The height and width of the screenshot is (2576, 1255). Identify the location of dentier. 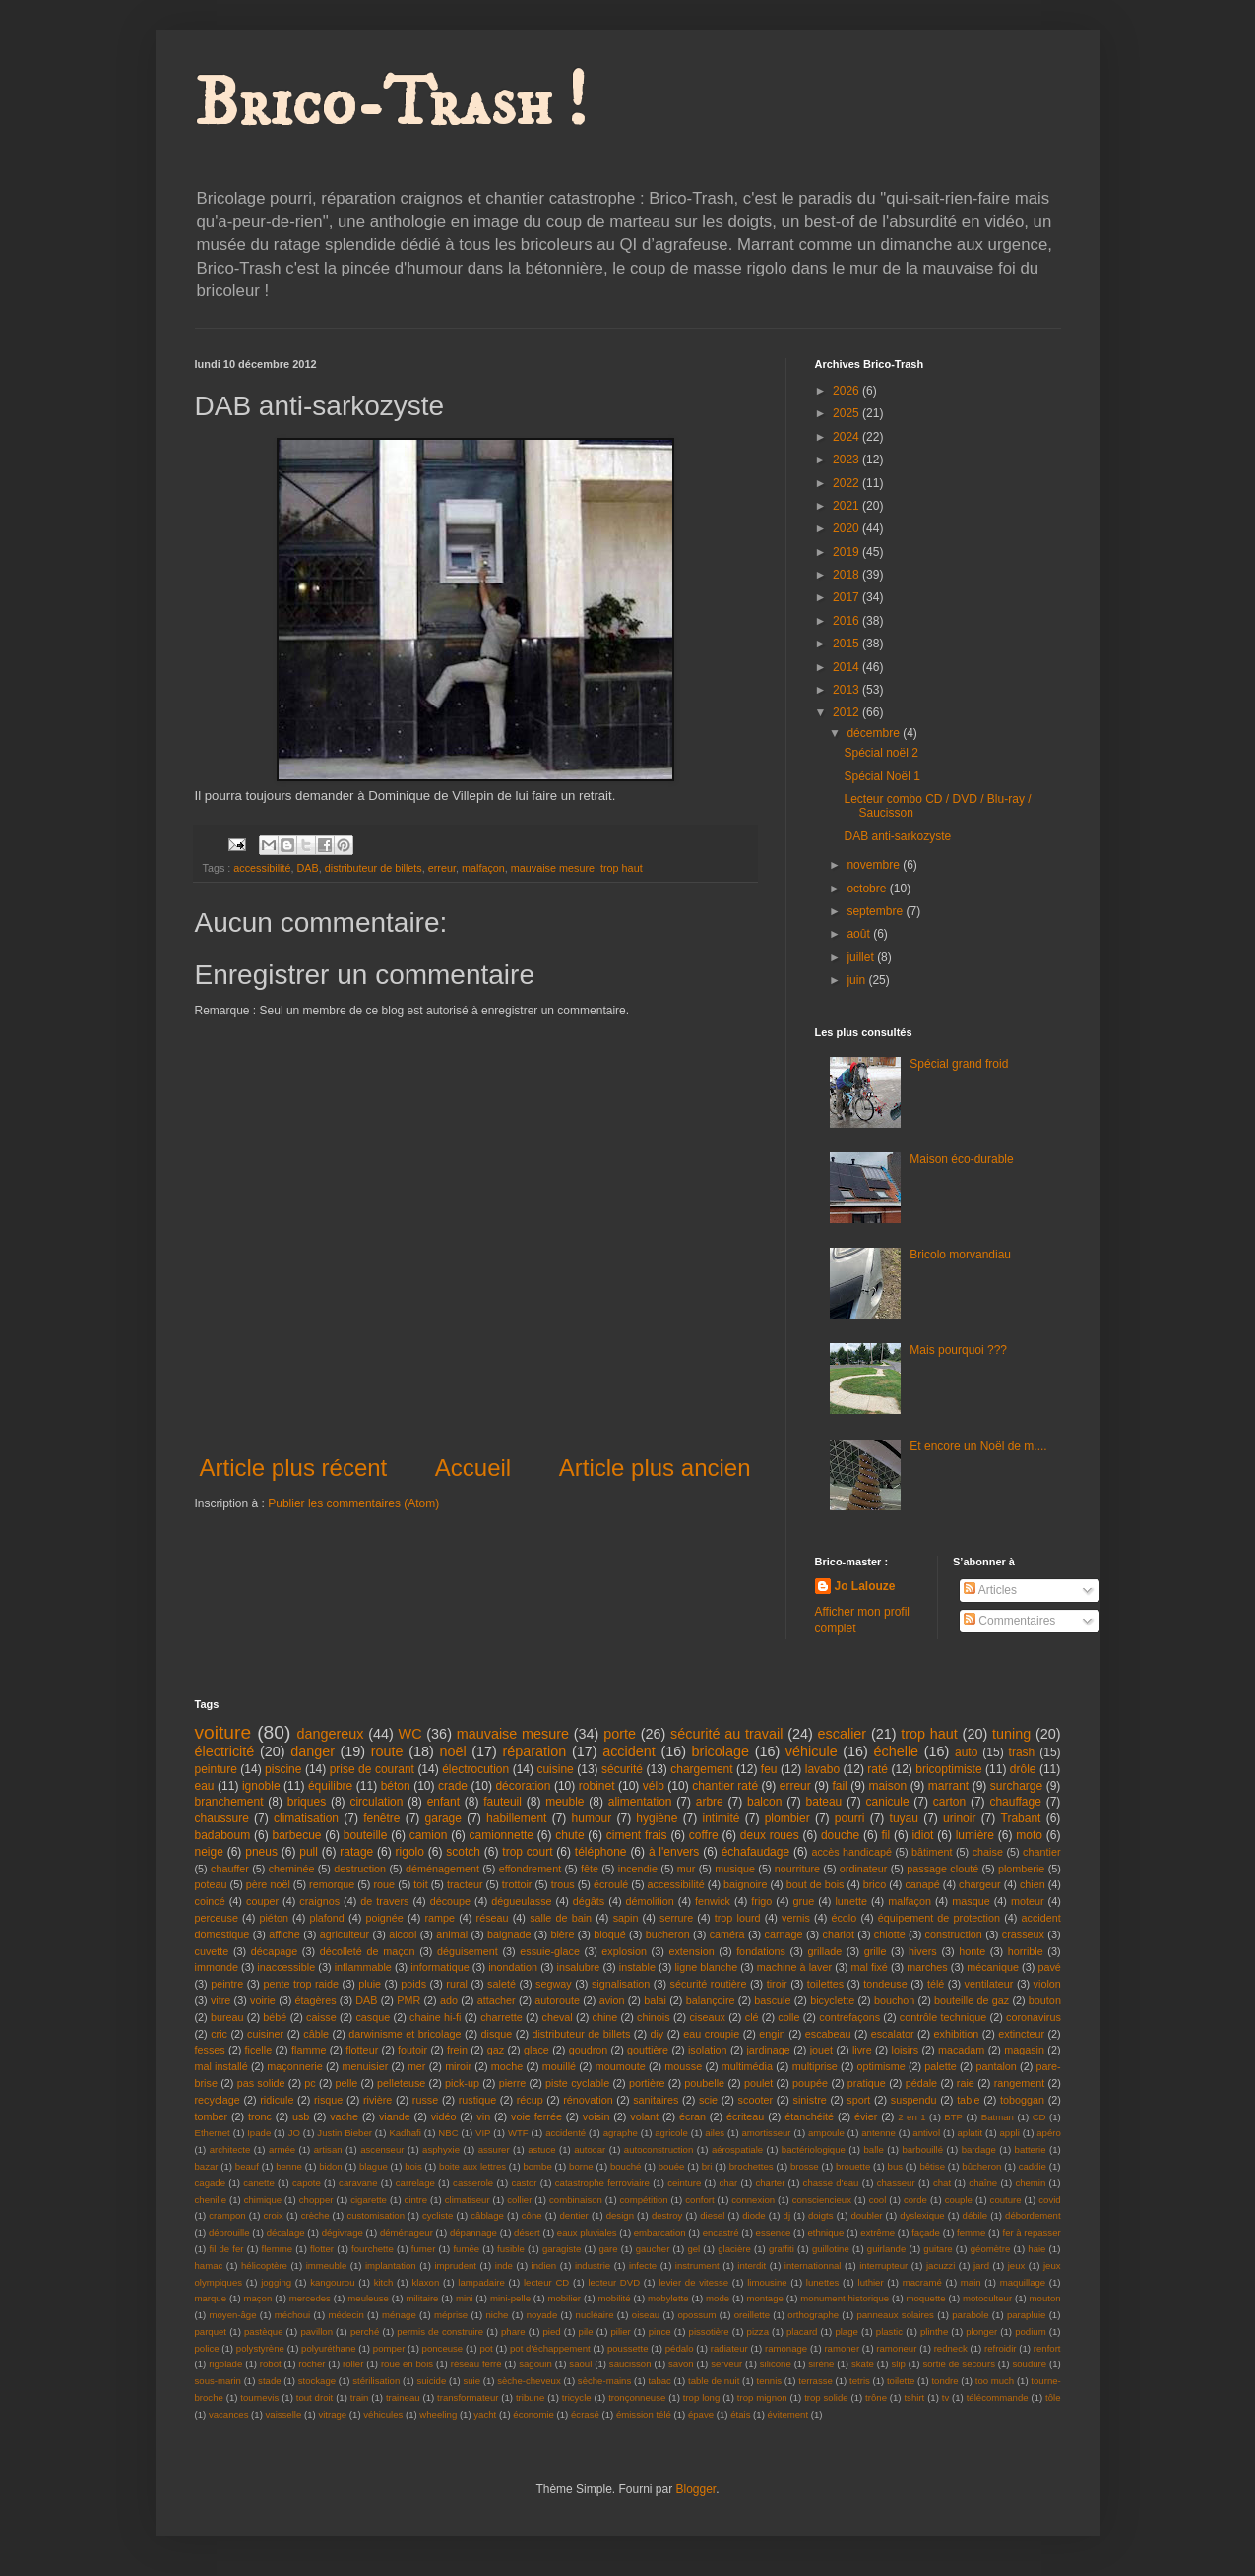
(573, 2215).